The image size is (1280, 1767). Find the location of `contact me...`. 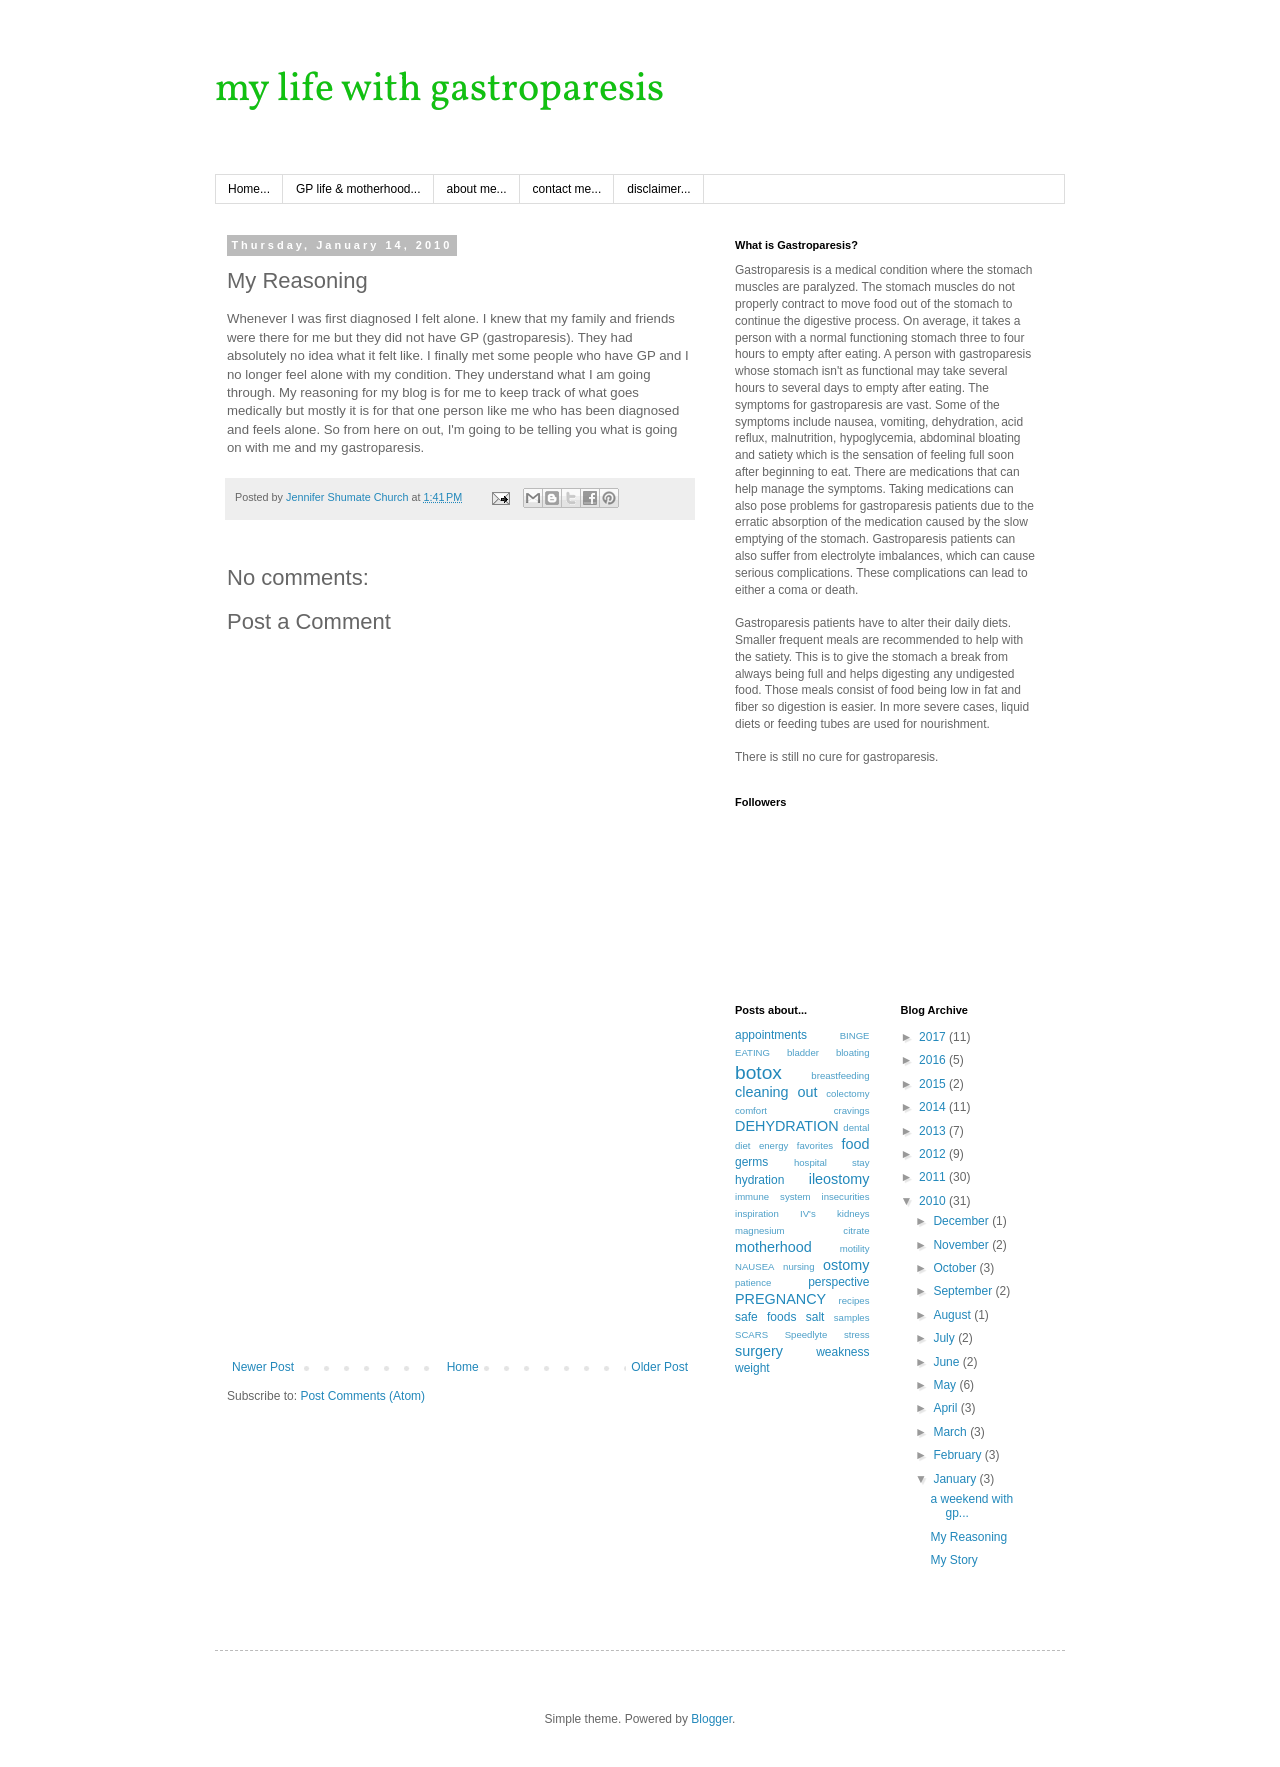

contact me... is located at coordinates (567, 189).